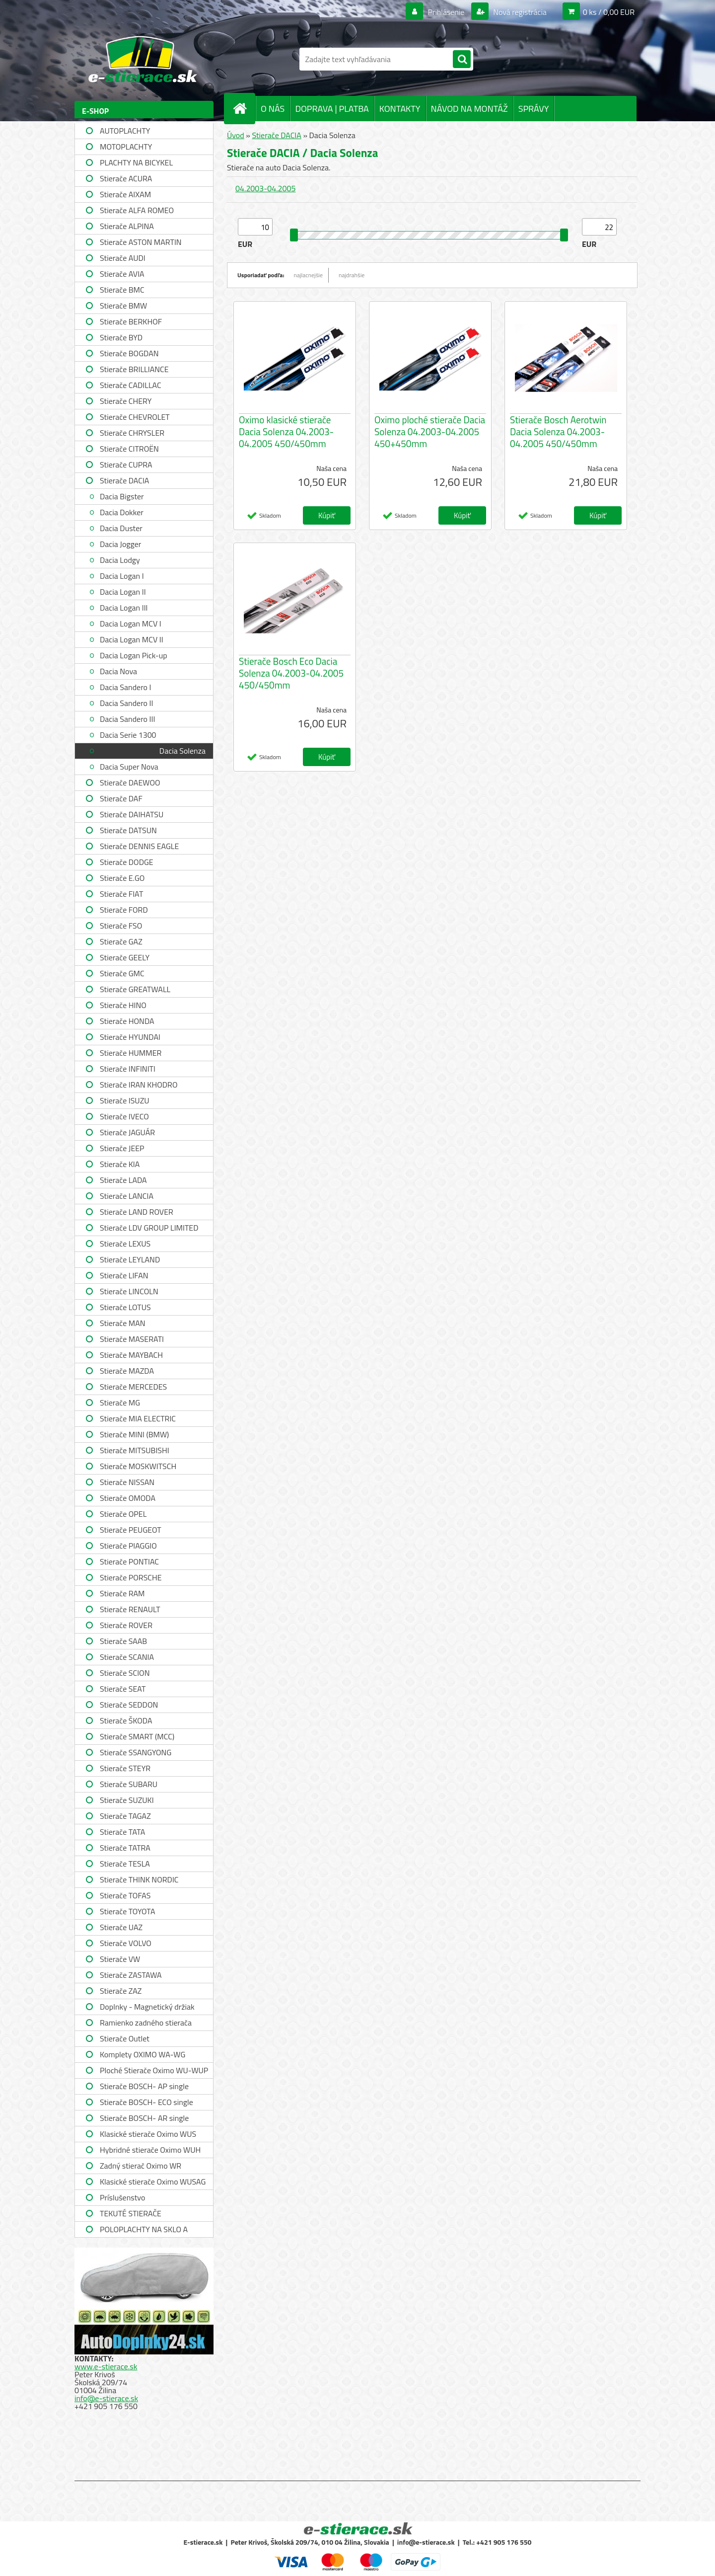 This screenshot has height=2576, width=715. What do you see at coordinates (131, 1355) in the screenshot?
I see `Stierače MAYBACH` at bounding box center [131, 1355].